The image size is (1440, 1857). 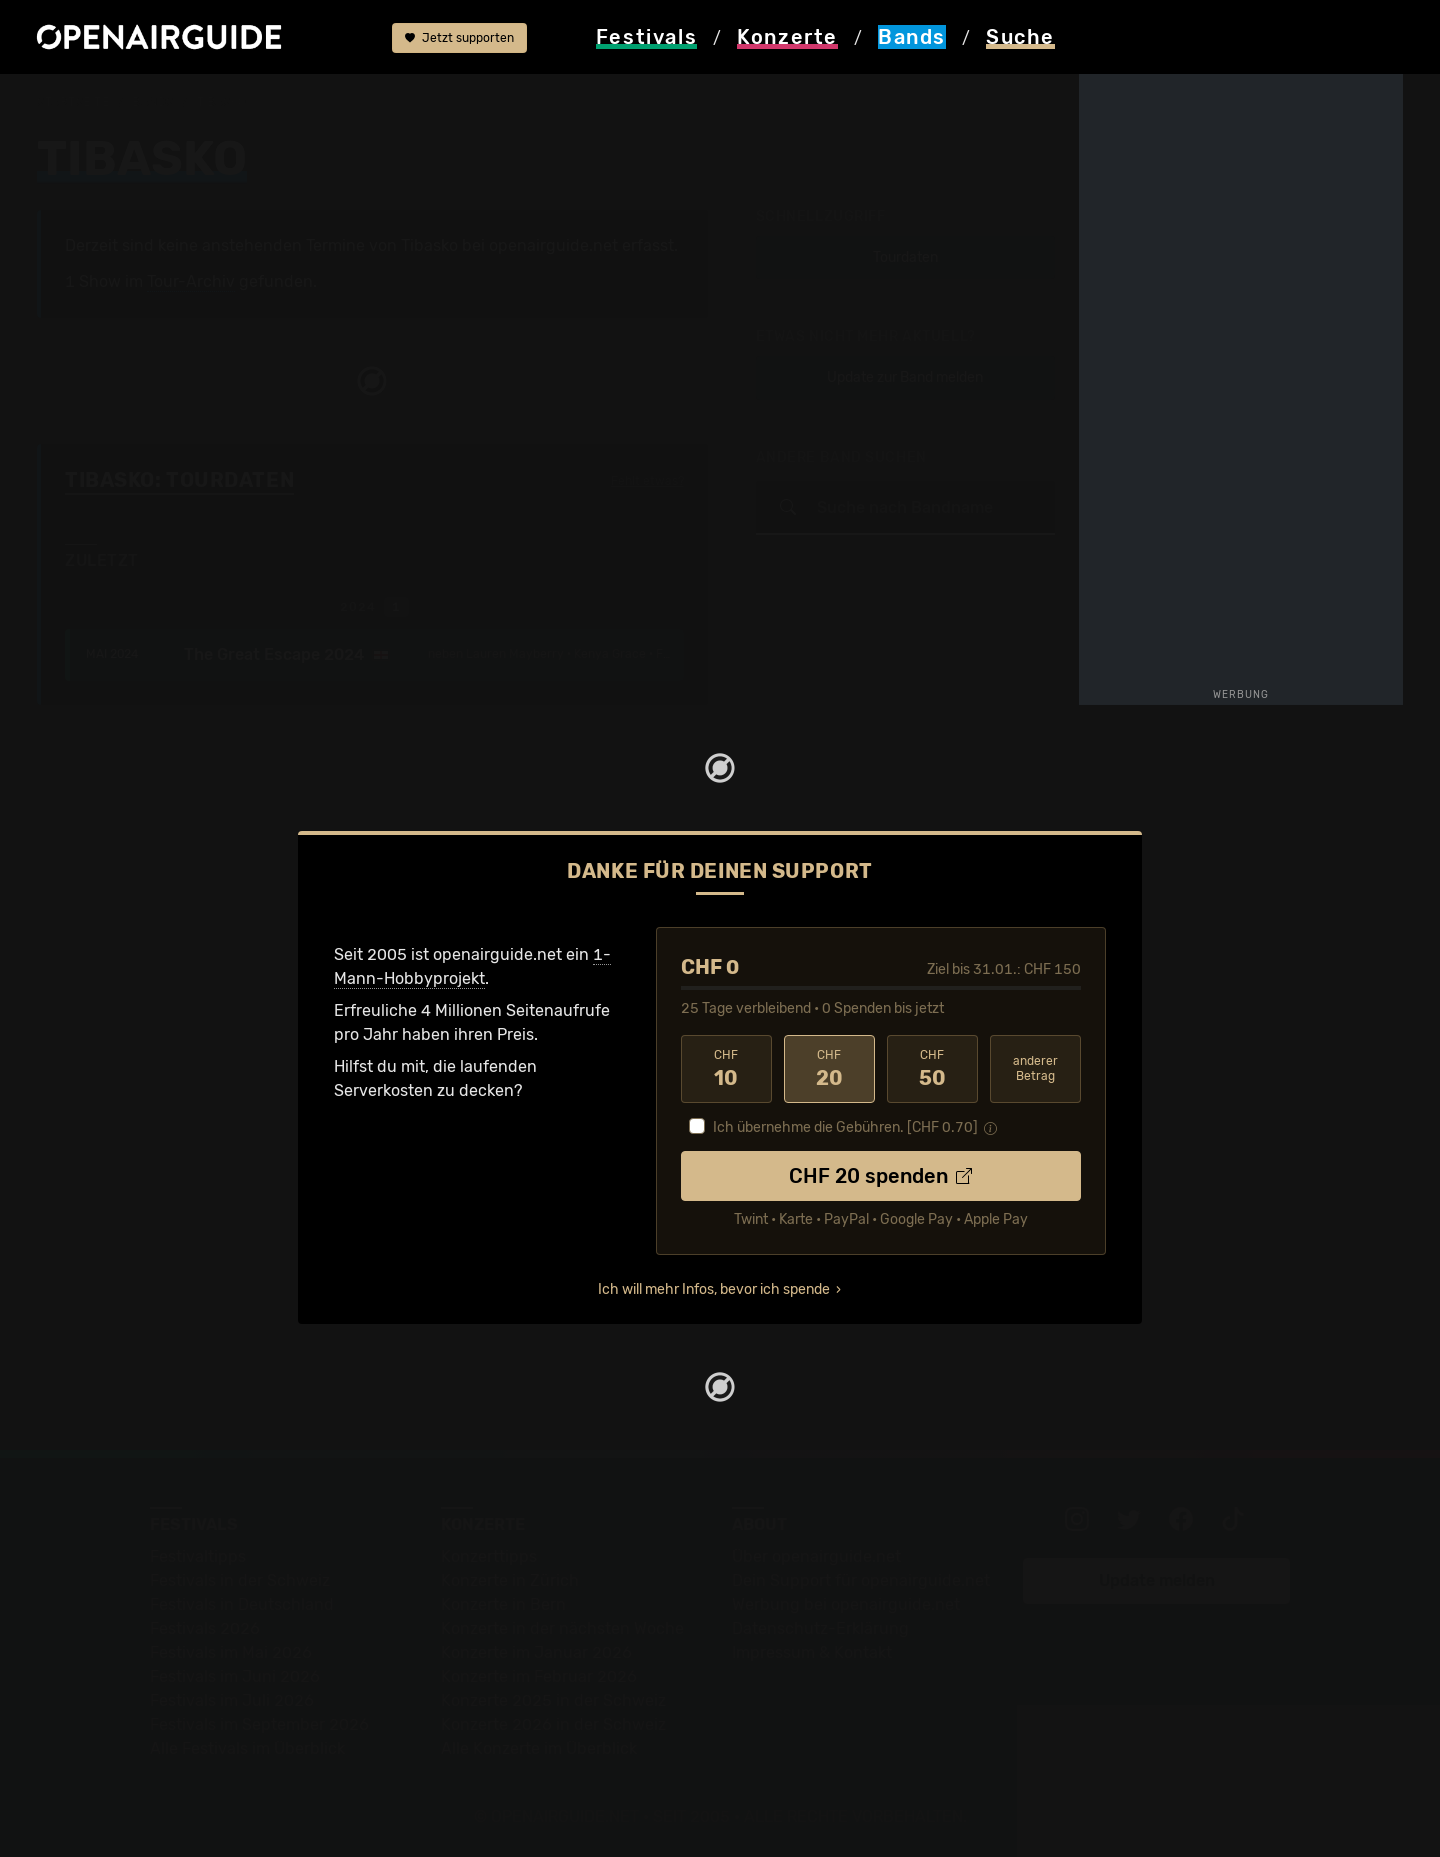 What do you see at coordinates (562, 1628) in the screenshot?
I see `Konzerte in der nächsten Woche` at bounding box center [562, 1628].